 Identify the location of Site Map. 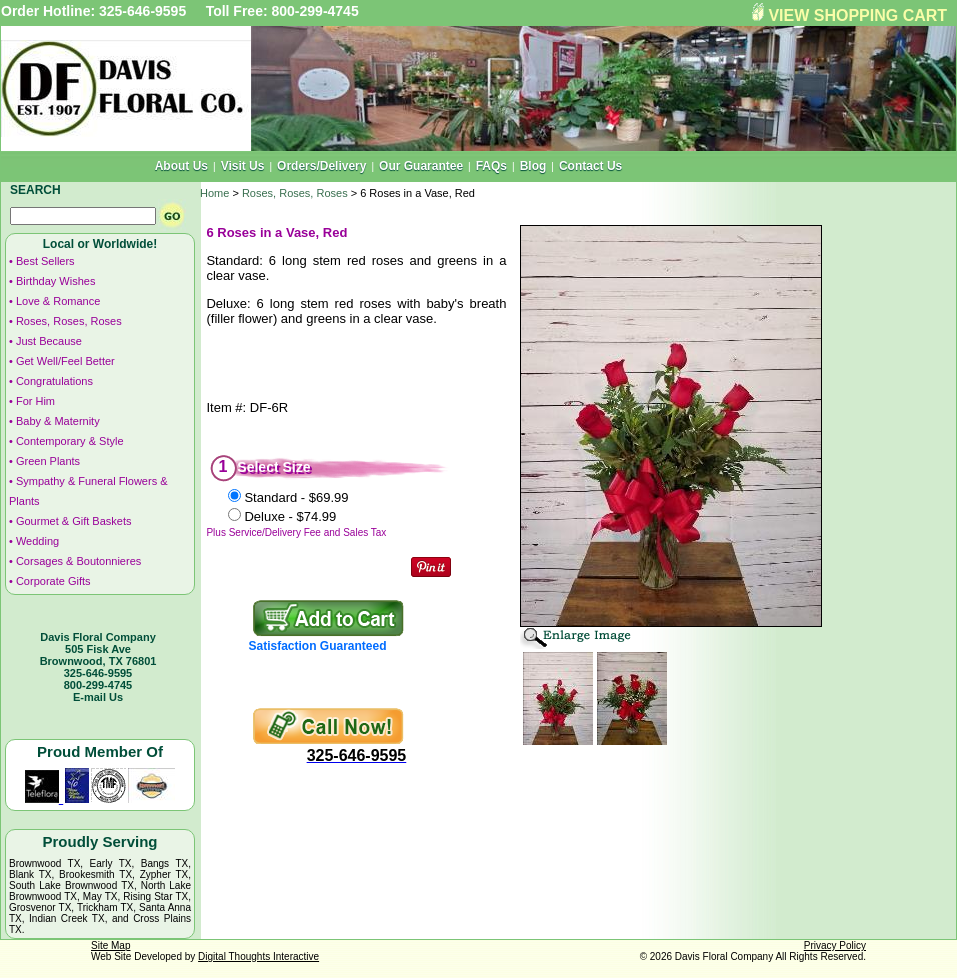
(110, 945).